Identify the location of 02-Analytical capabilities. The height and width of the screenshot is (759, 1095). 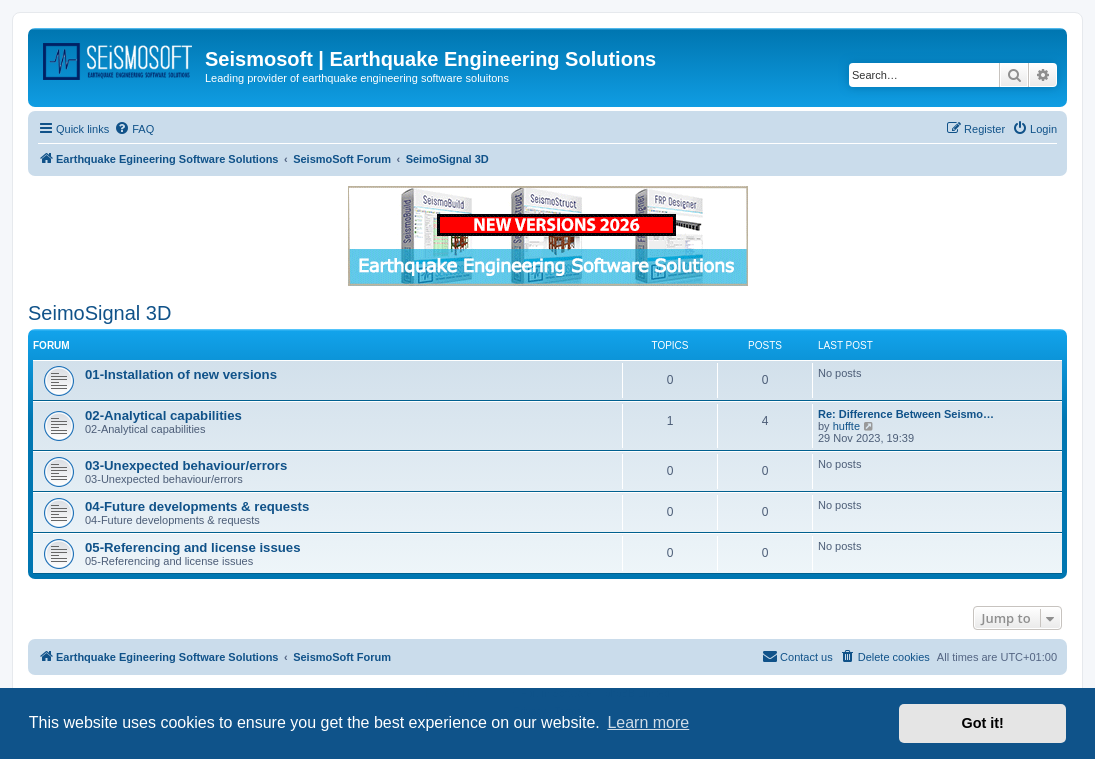
(163, 415).